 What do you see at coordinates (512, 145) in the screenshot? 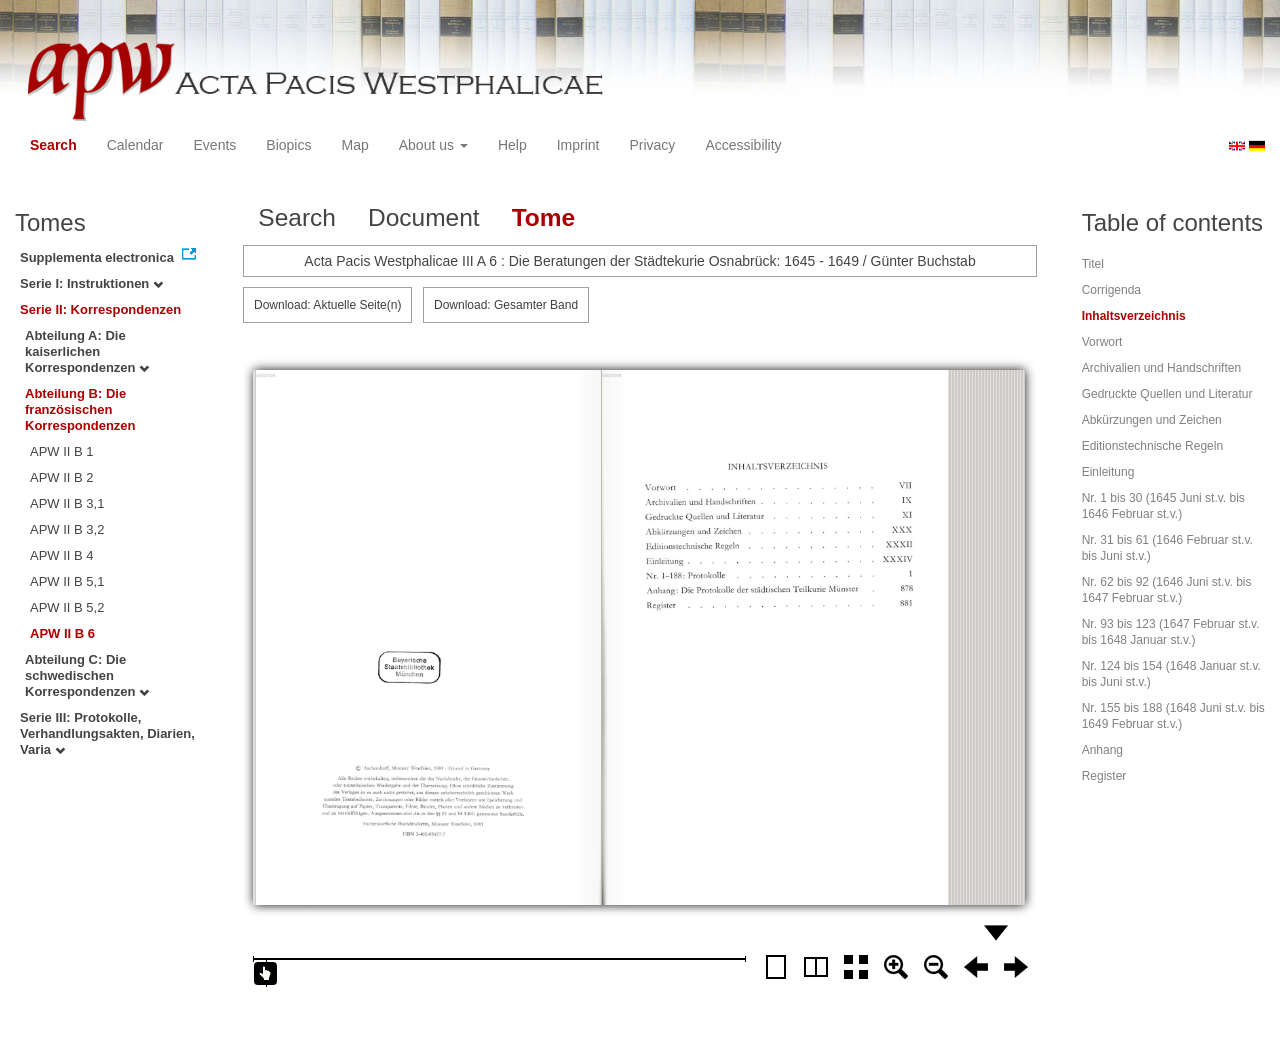
I see `Help` at bounding box center [512, 145].